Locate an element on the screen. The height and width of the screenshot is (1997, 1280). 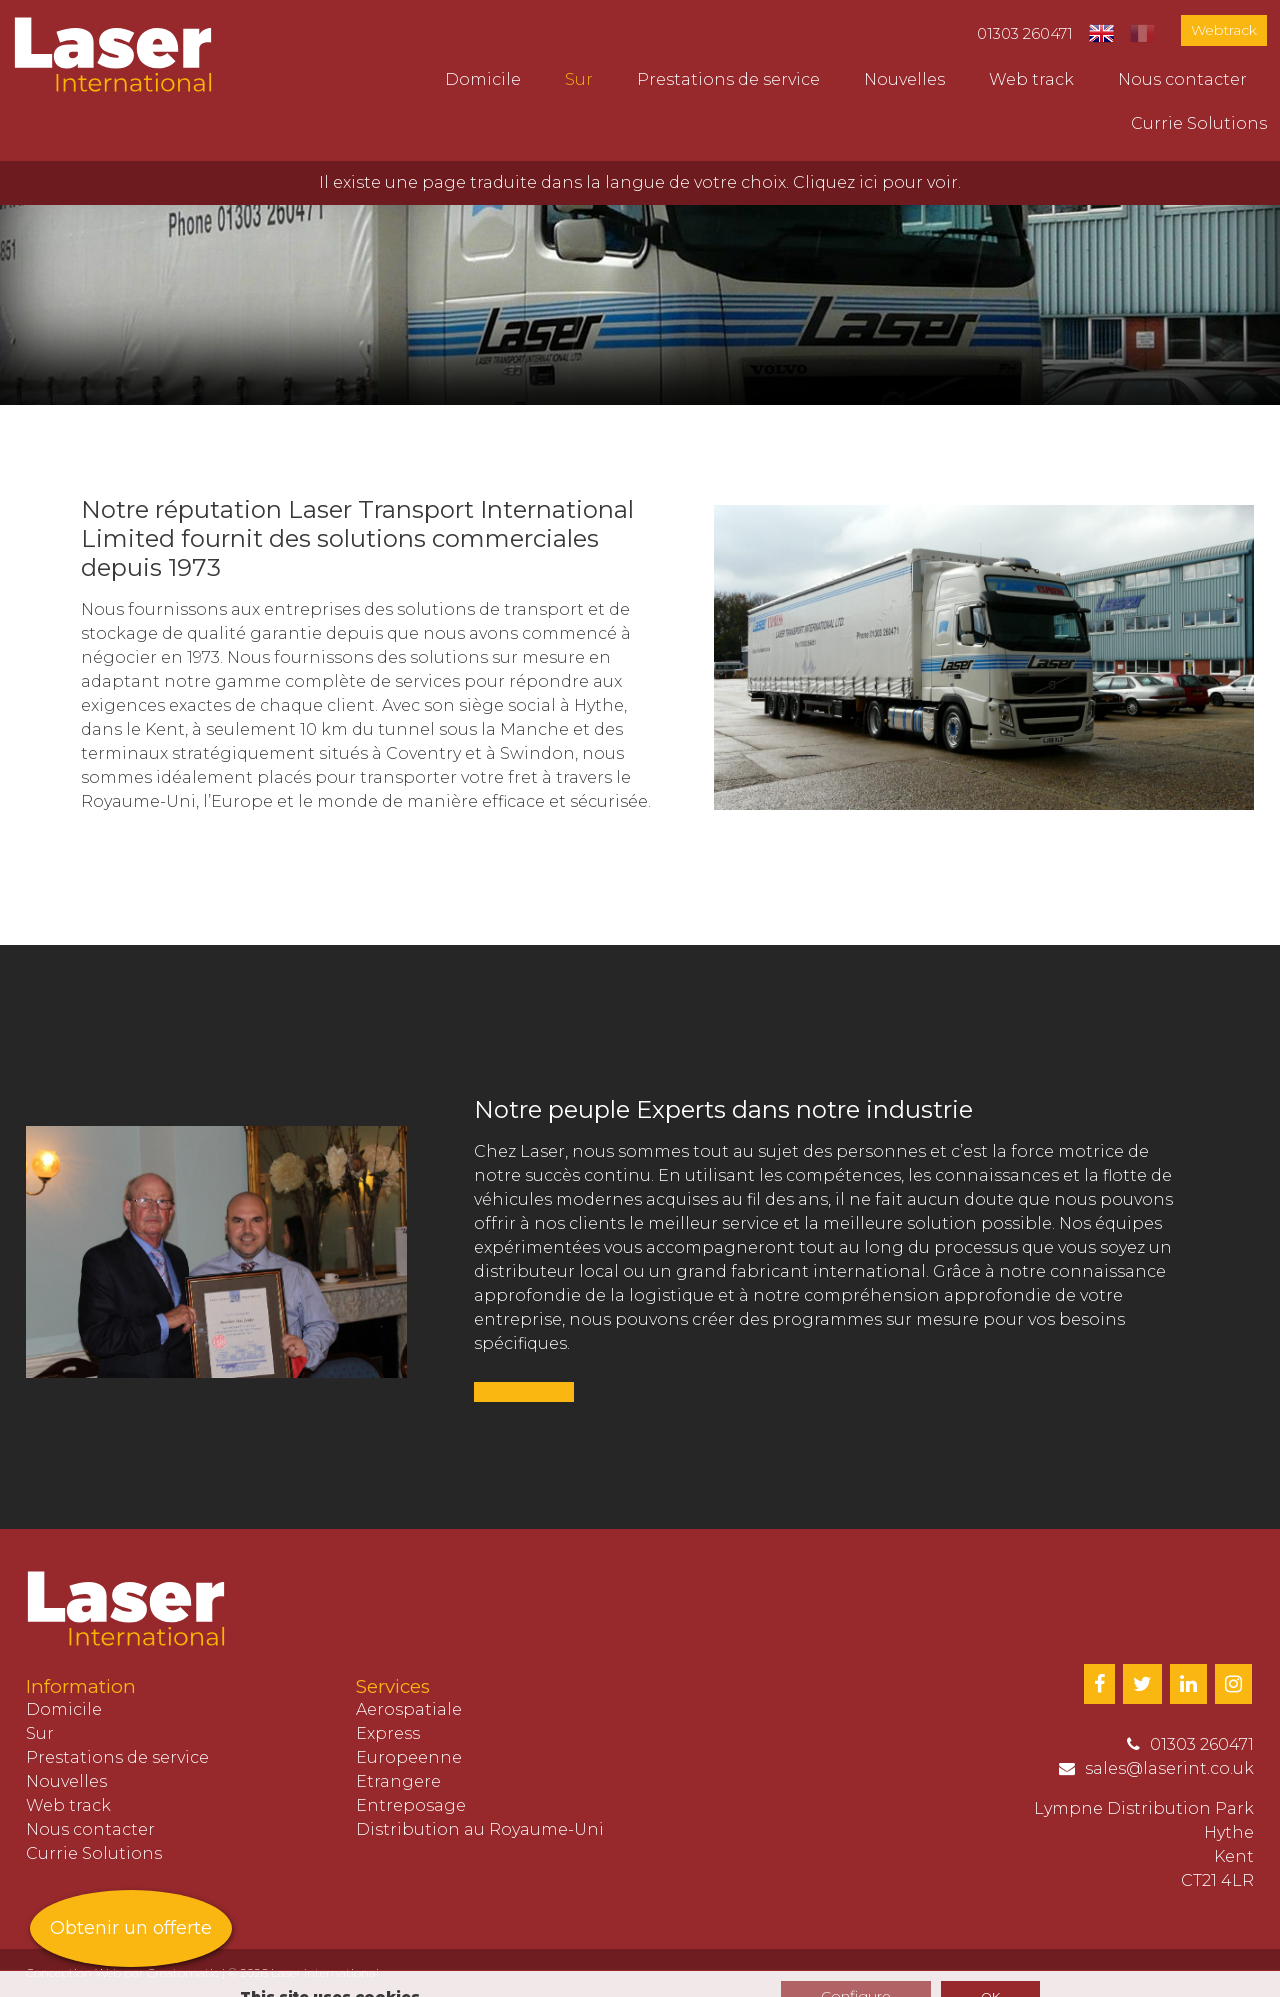
Europeenne is located at coordinates (409, 1757).